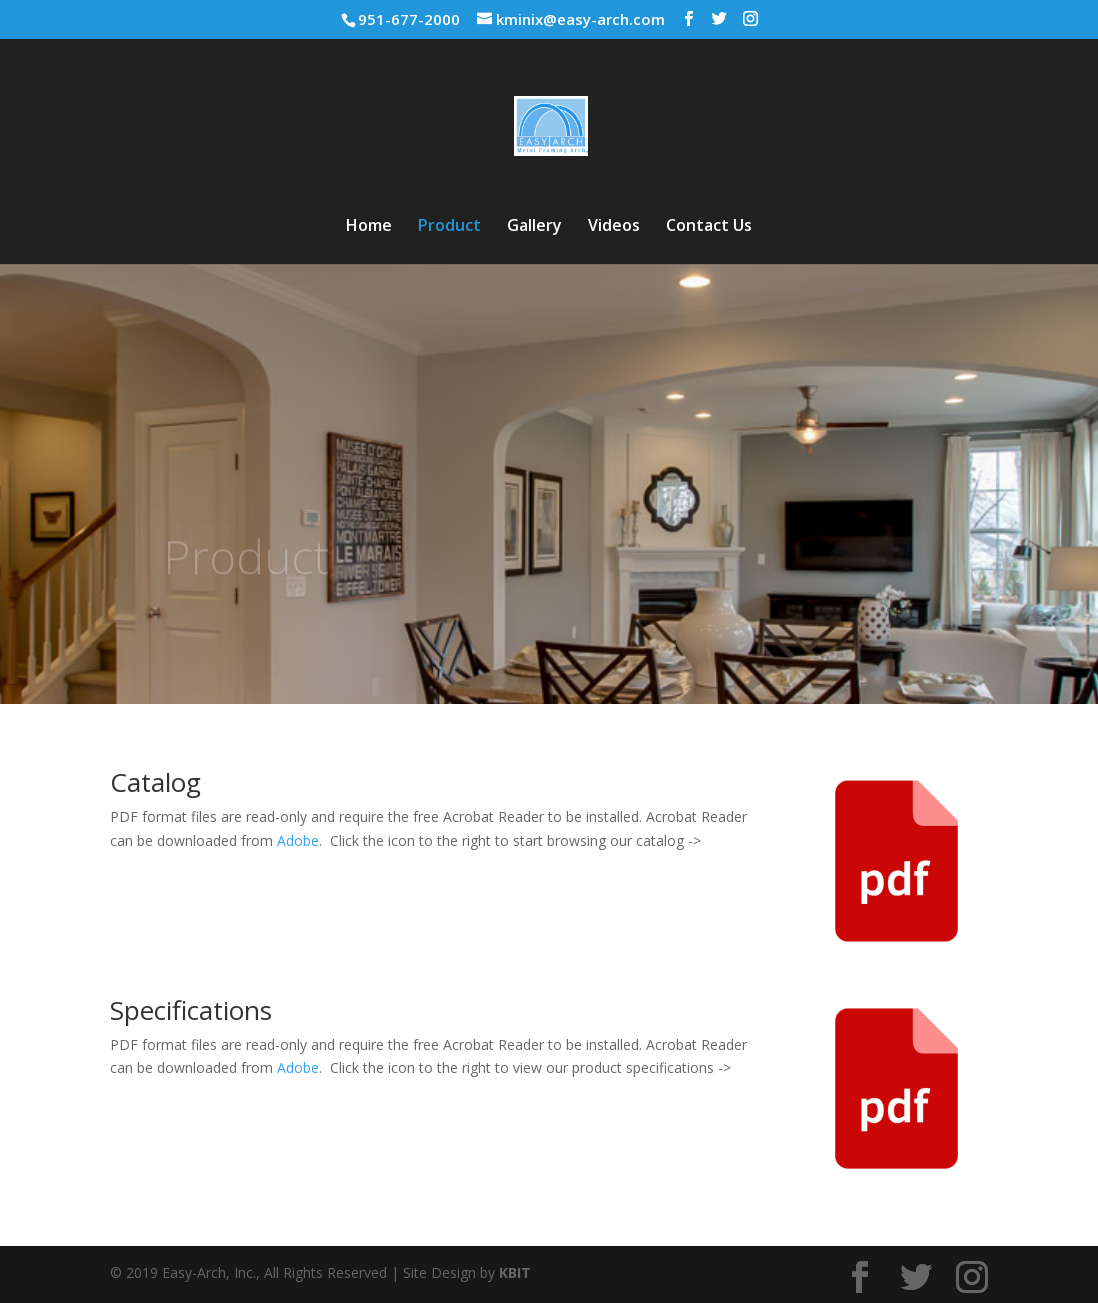 This screenshot has height=1303, width=1098. Describe the element at coordinates (709, 227) in the screenshot. I see `Contact Us` at that location.